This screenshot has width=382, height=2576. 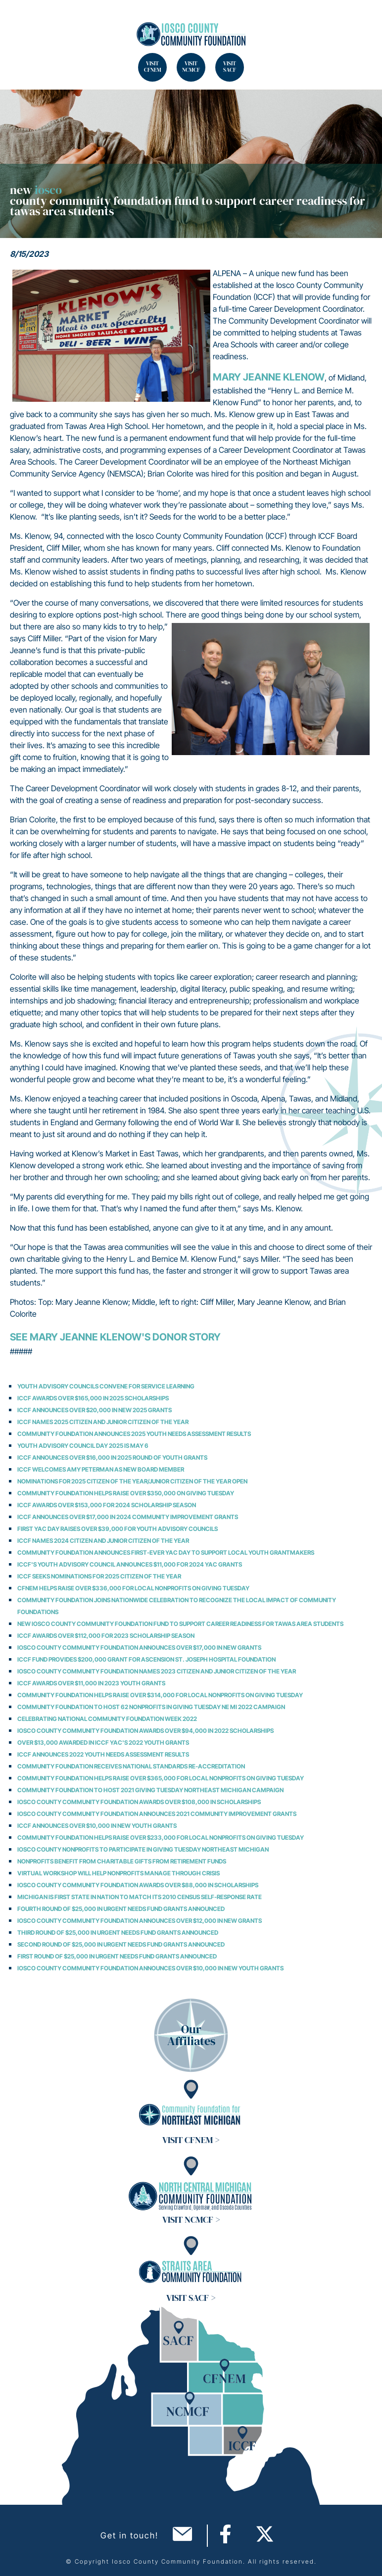 I want to click on ICCF Announces 2022 Youth Needs Assessment Results, so click(x=103, y=1754).